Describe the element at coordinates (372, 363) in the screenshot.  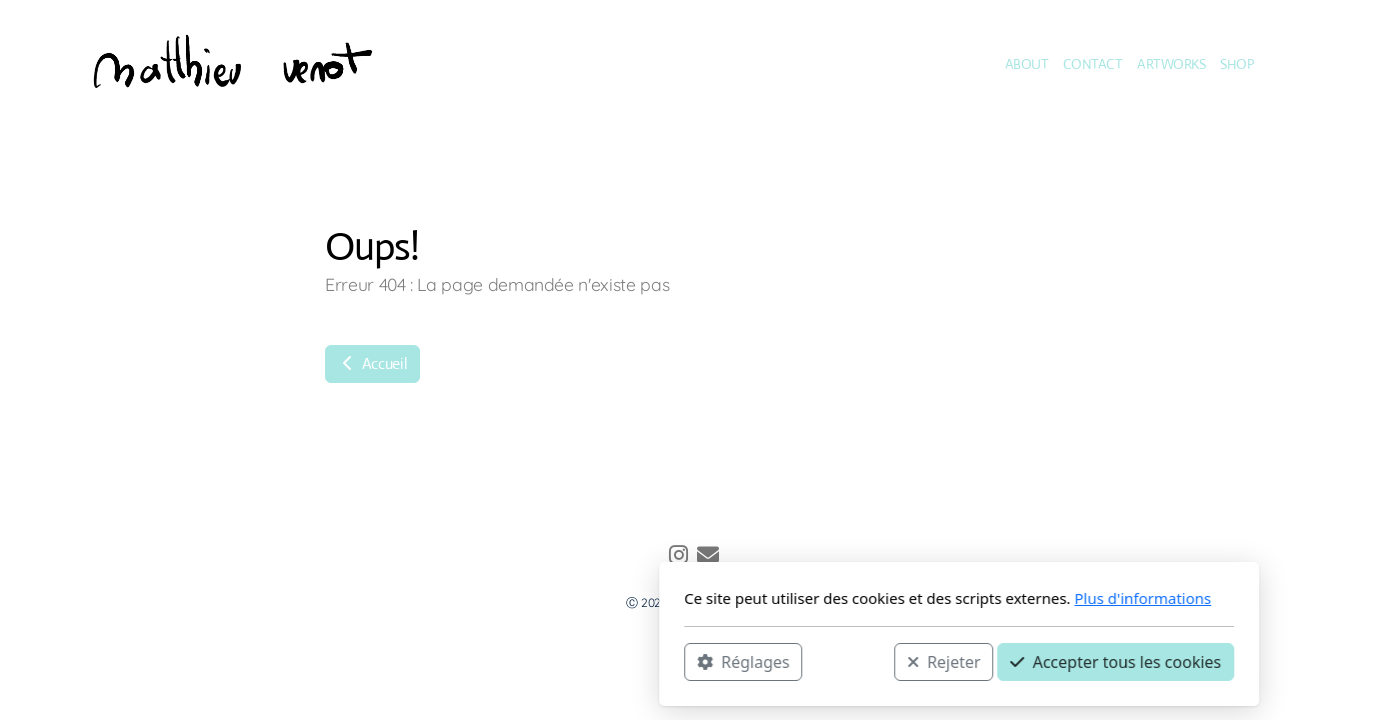
I see `Accueil` at that location.